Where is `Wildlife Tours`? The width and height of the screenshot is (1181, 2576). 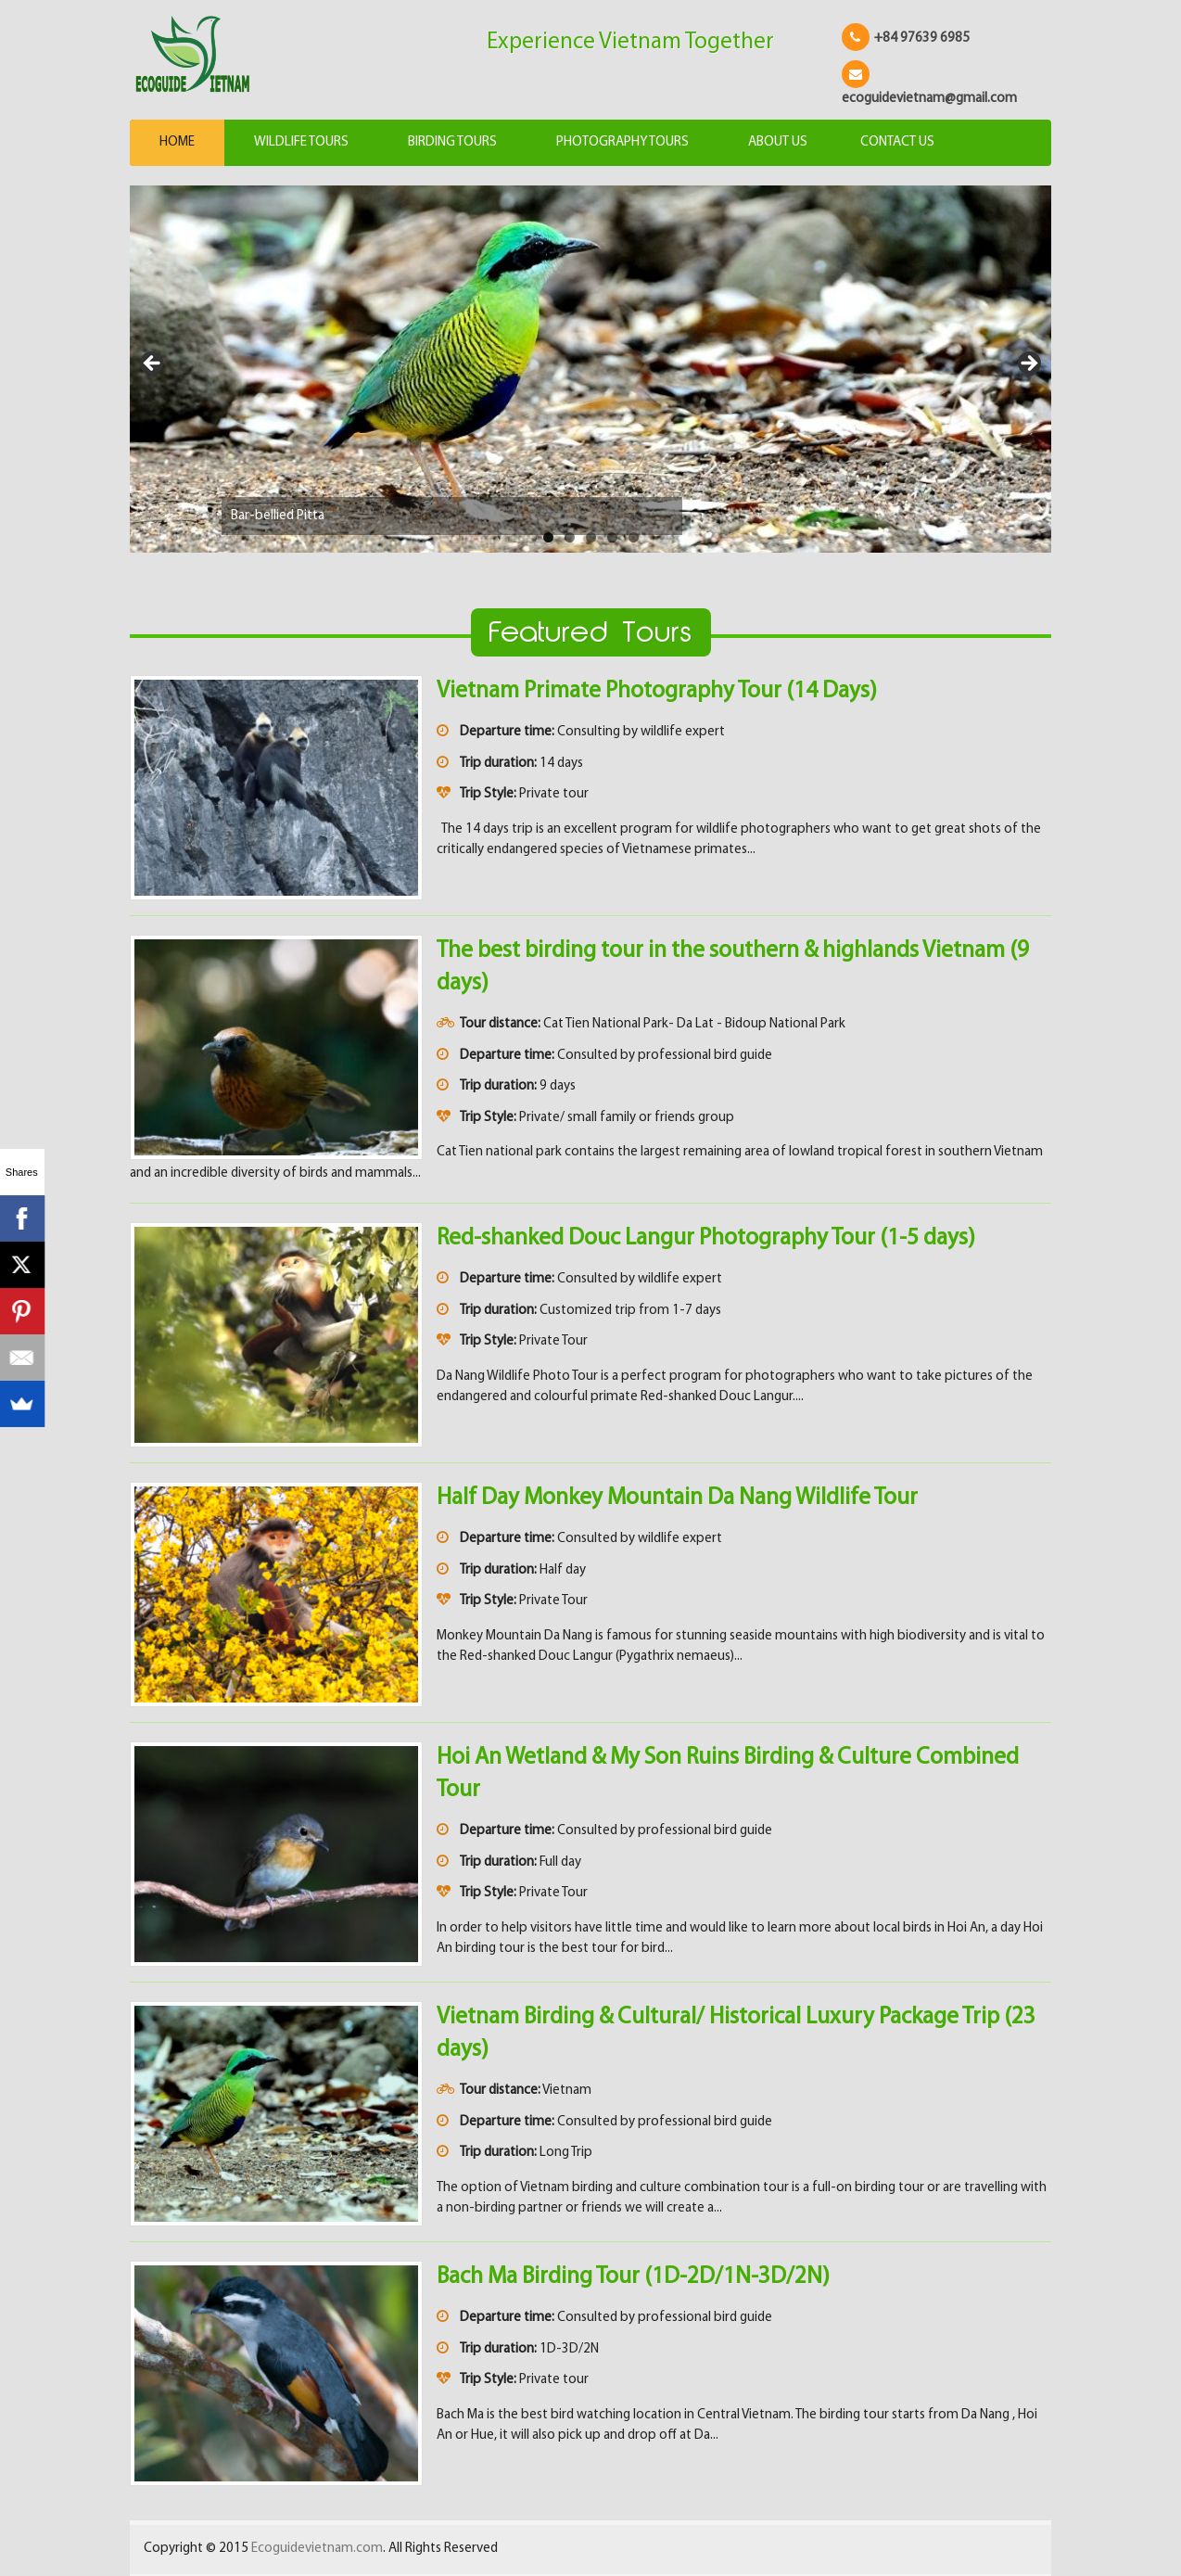
Wildlife Tours is located at coordinates (301, 142).